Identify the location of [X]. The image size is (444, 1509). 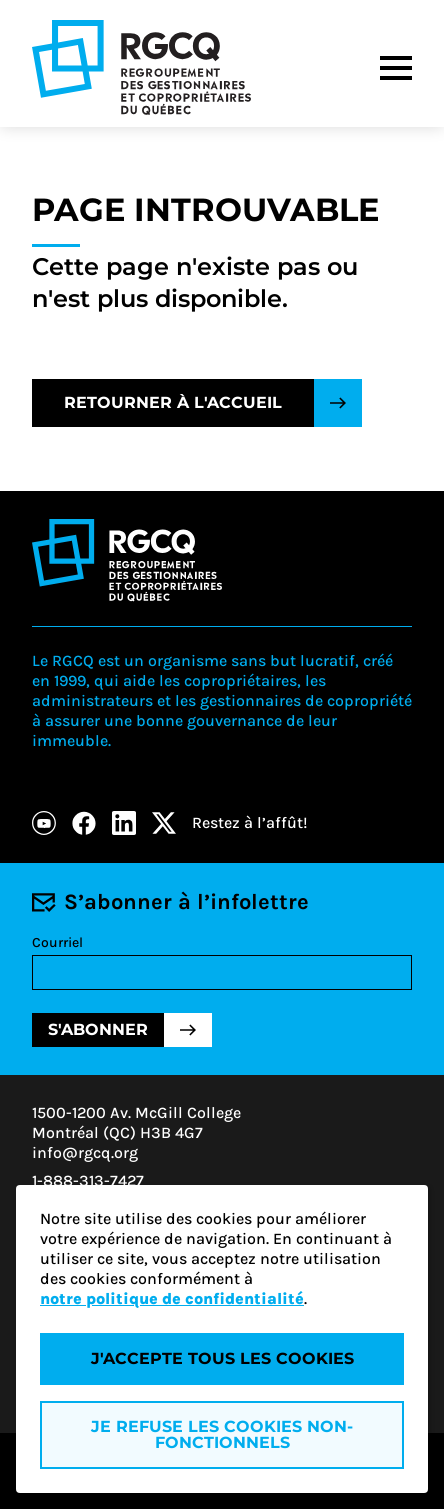
(164, 823).